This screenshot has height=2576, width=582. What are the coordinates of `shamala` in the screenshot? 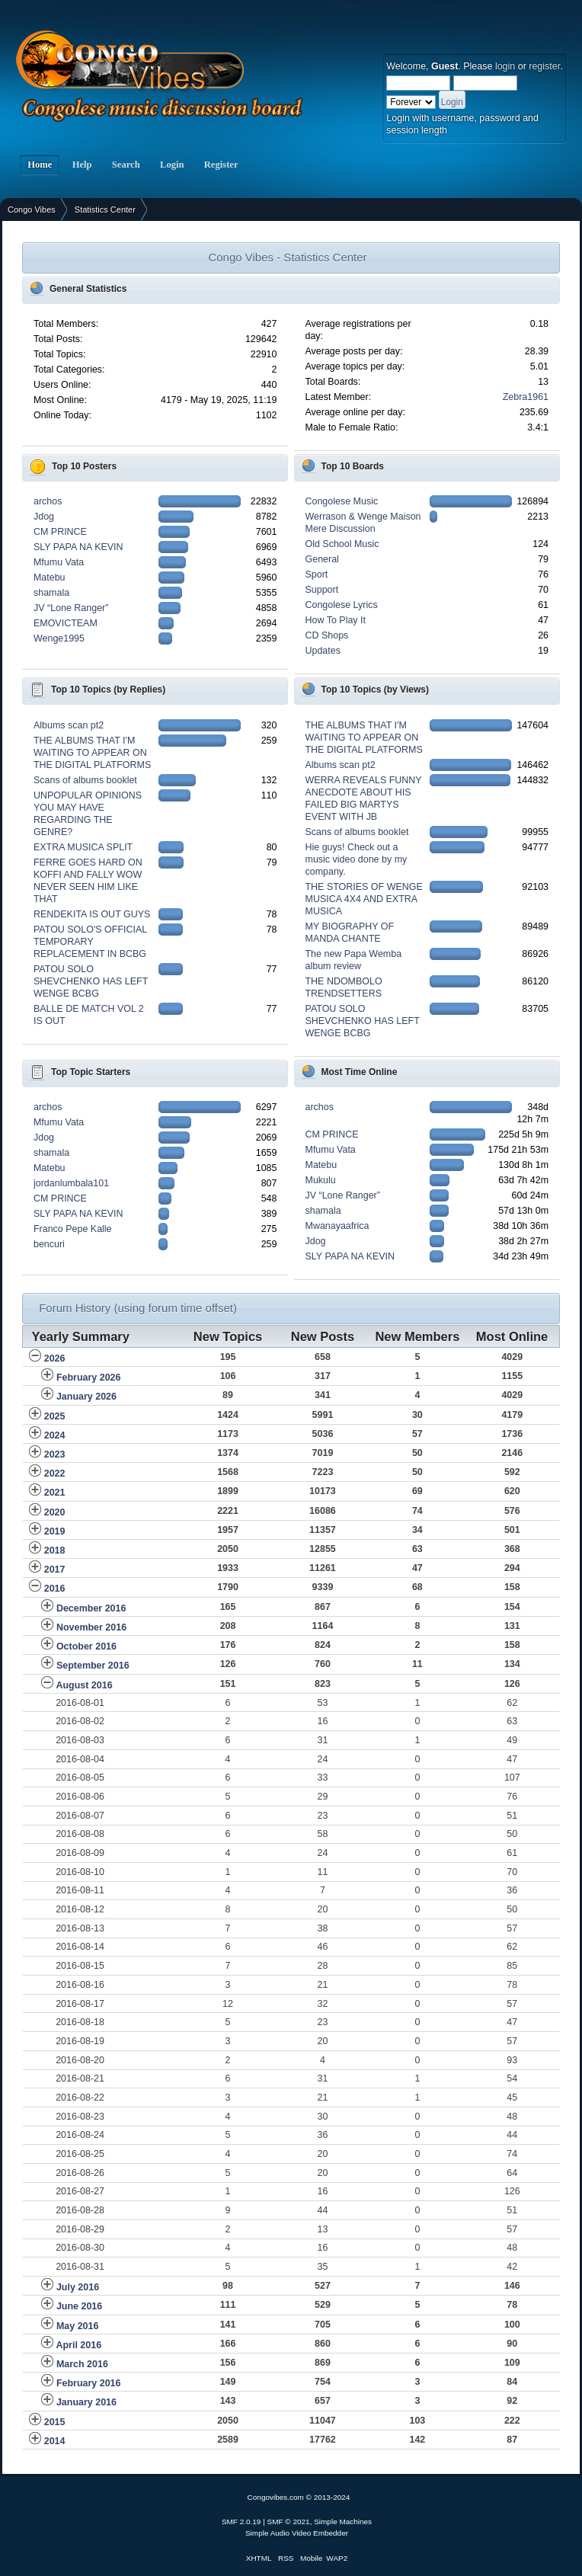 It's located at (51, 592).